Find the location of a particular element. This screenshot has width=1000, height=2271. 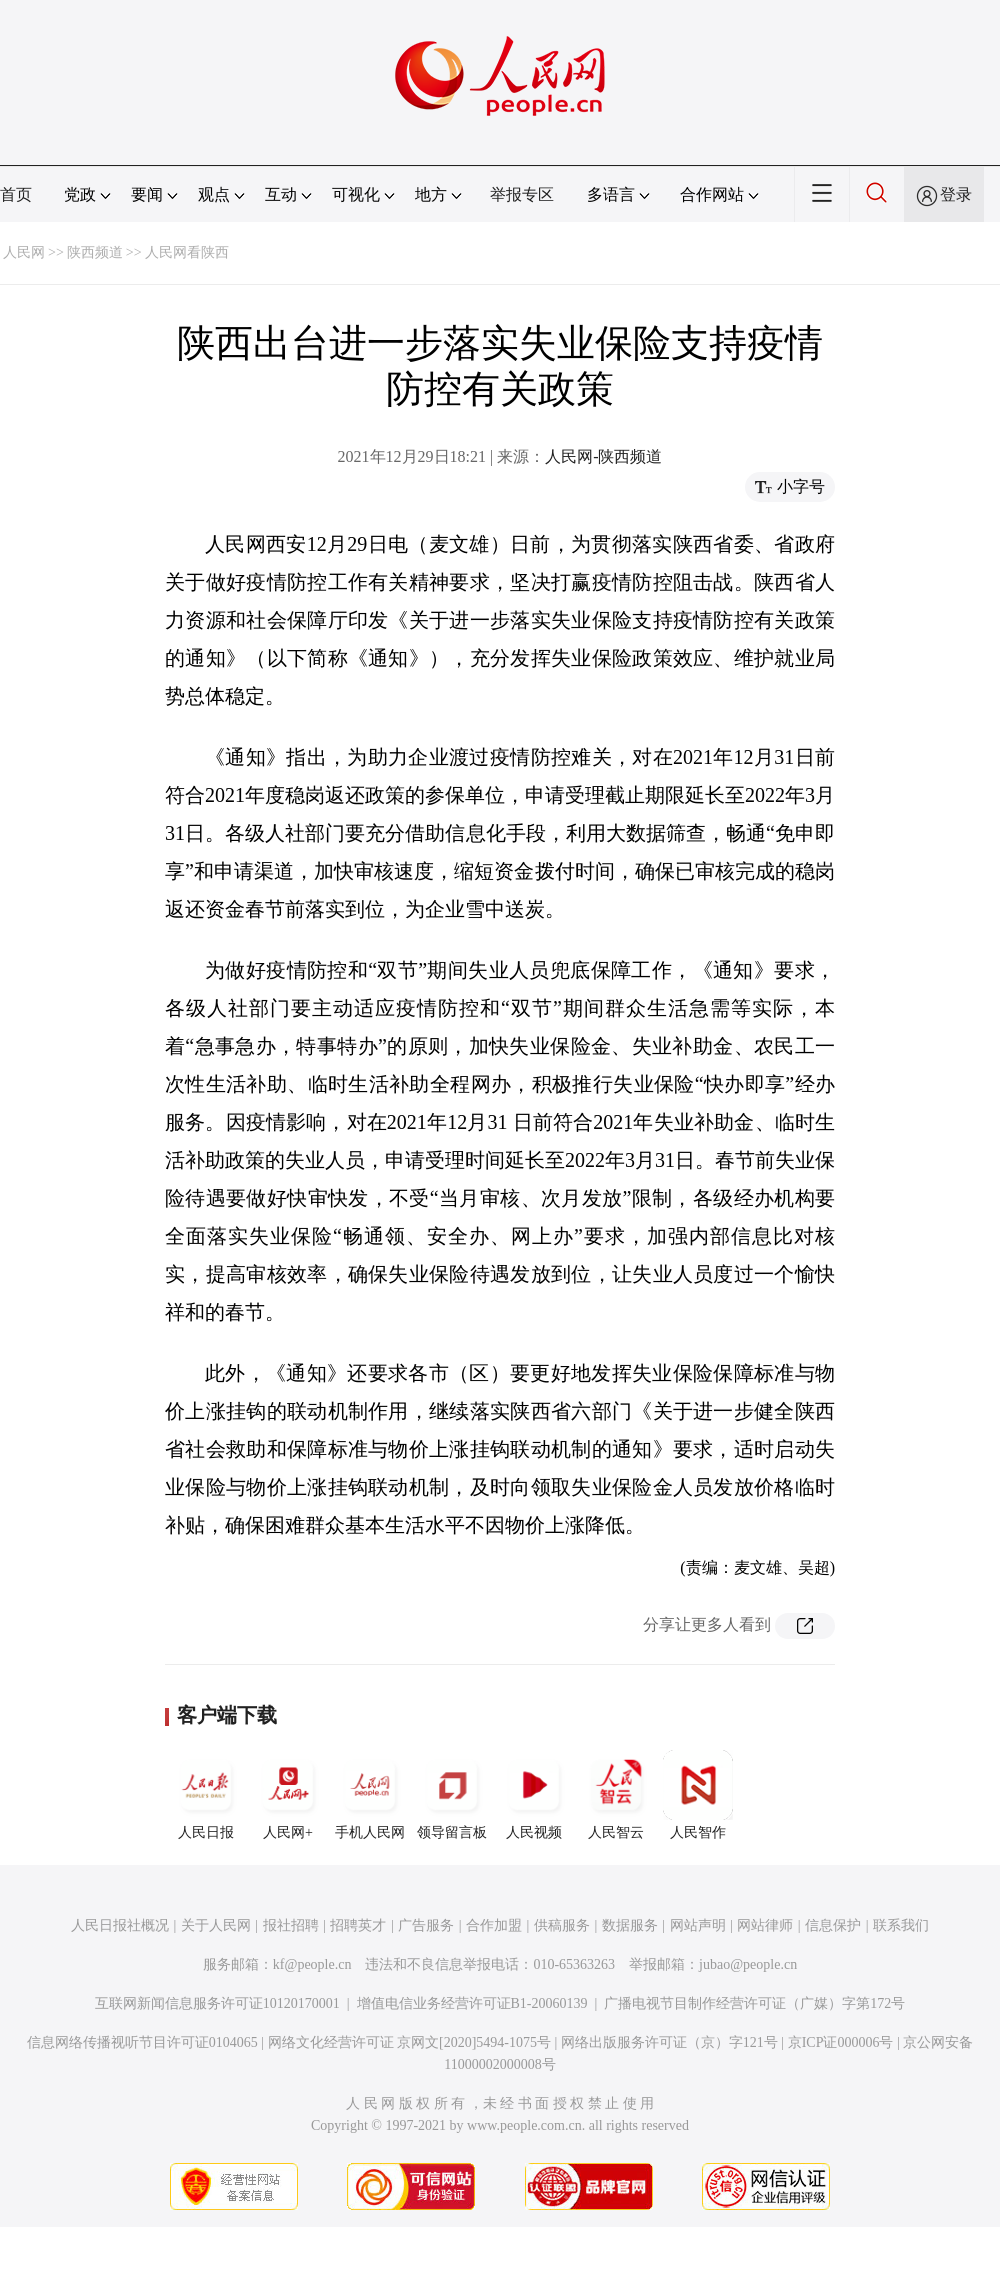

联系我们 is located at coordinates (901, 1925).